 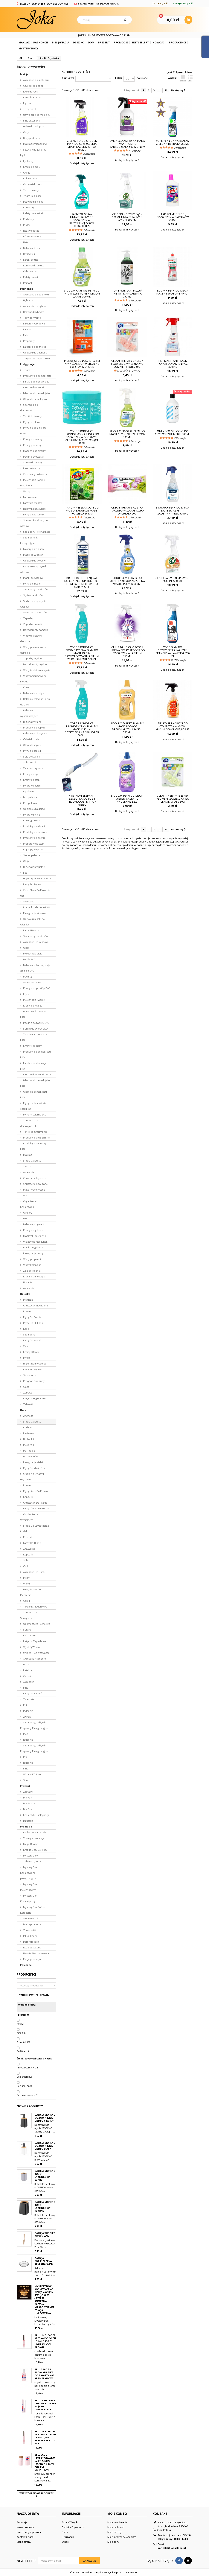 What do you see at coordinates (190, 78) in the screenshot?
I see `Lista` at bounding box center [190, 78].